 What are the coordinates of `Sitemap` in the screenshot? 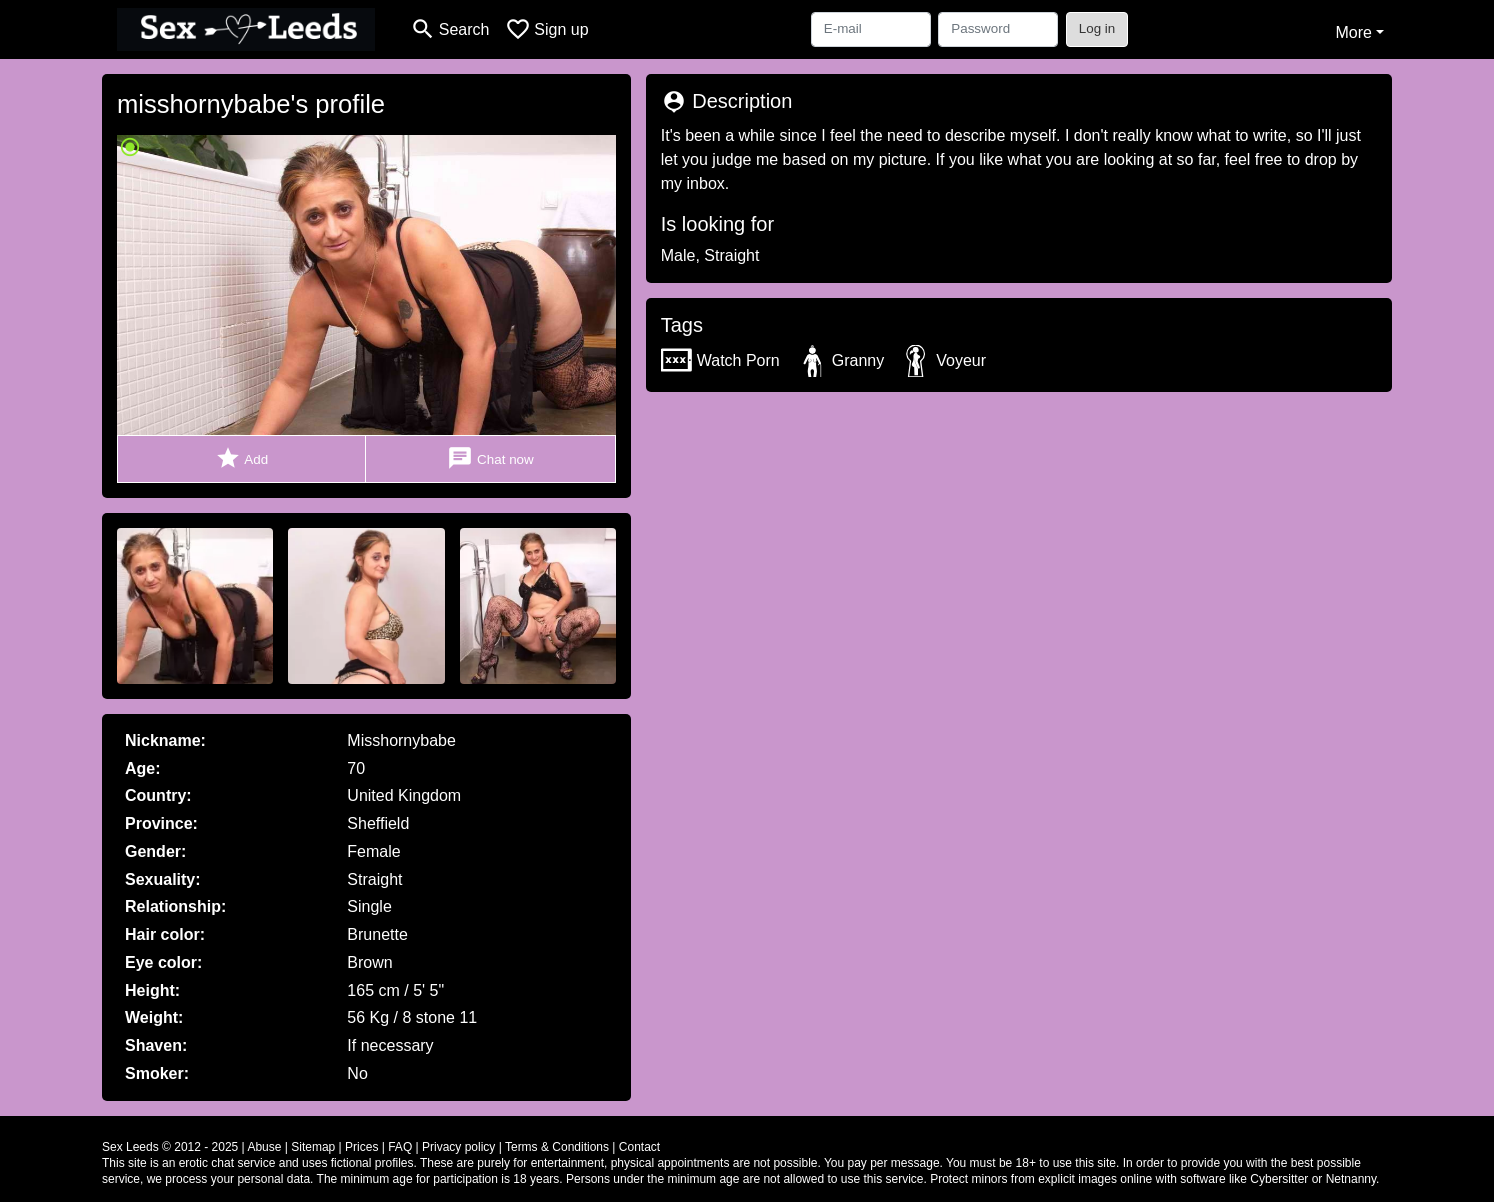 It's located at (313, 1147).